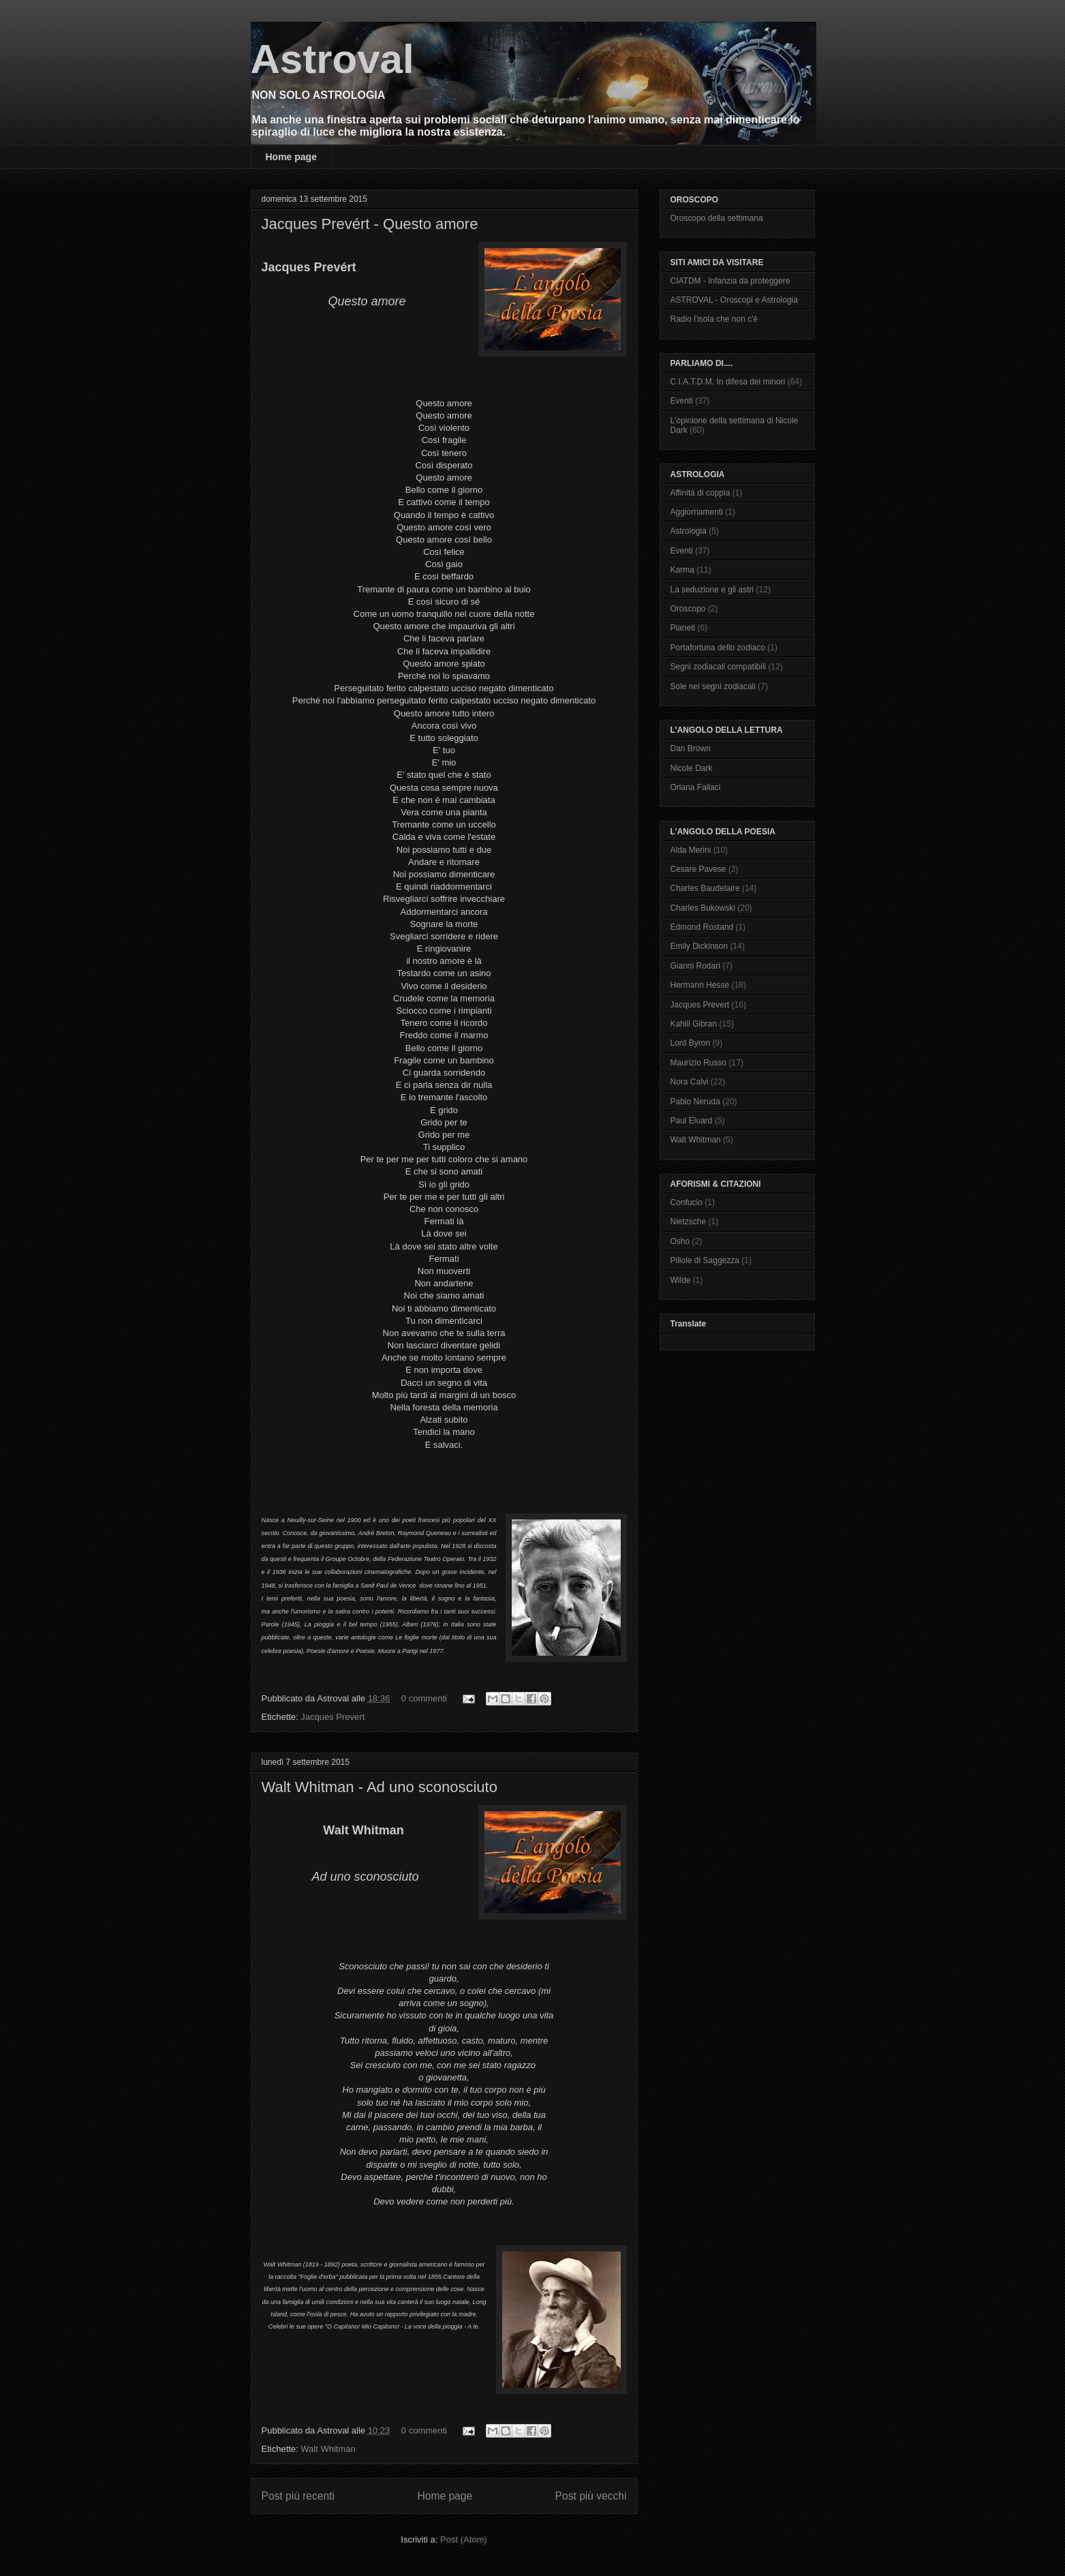  What do you see at coordinates (327, 2449) in the screenshot?
I see `Walt Whitman` at bounding box center [327, 2449].